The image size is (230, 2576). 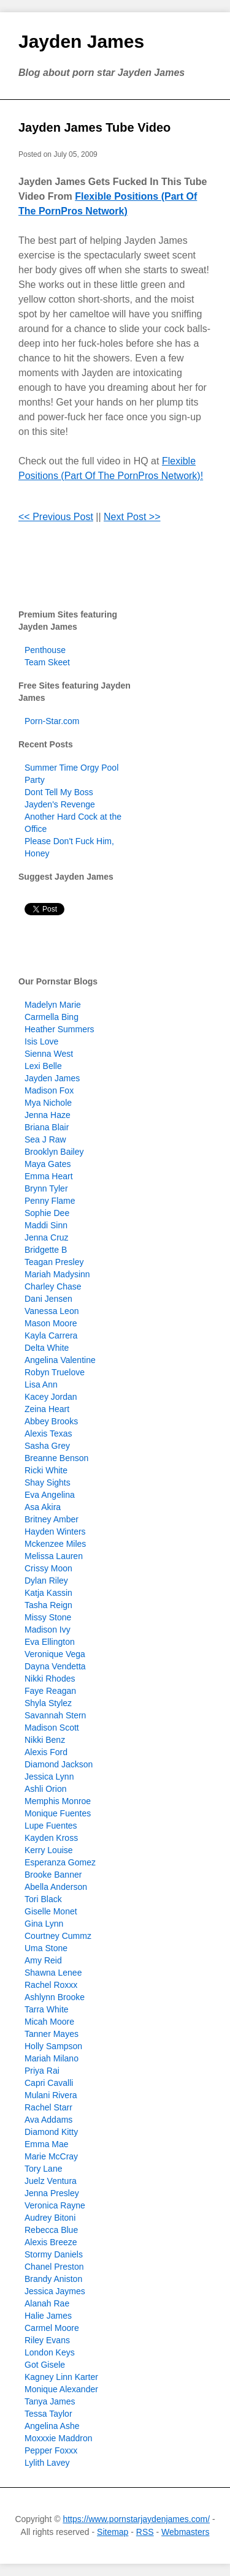 What do you see at coordinates (51, 2230) in the screenshot?
I see `Rebecca Blue` at bounding box center [51, 2230].